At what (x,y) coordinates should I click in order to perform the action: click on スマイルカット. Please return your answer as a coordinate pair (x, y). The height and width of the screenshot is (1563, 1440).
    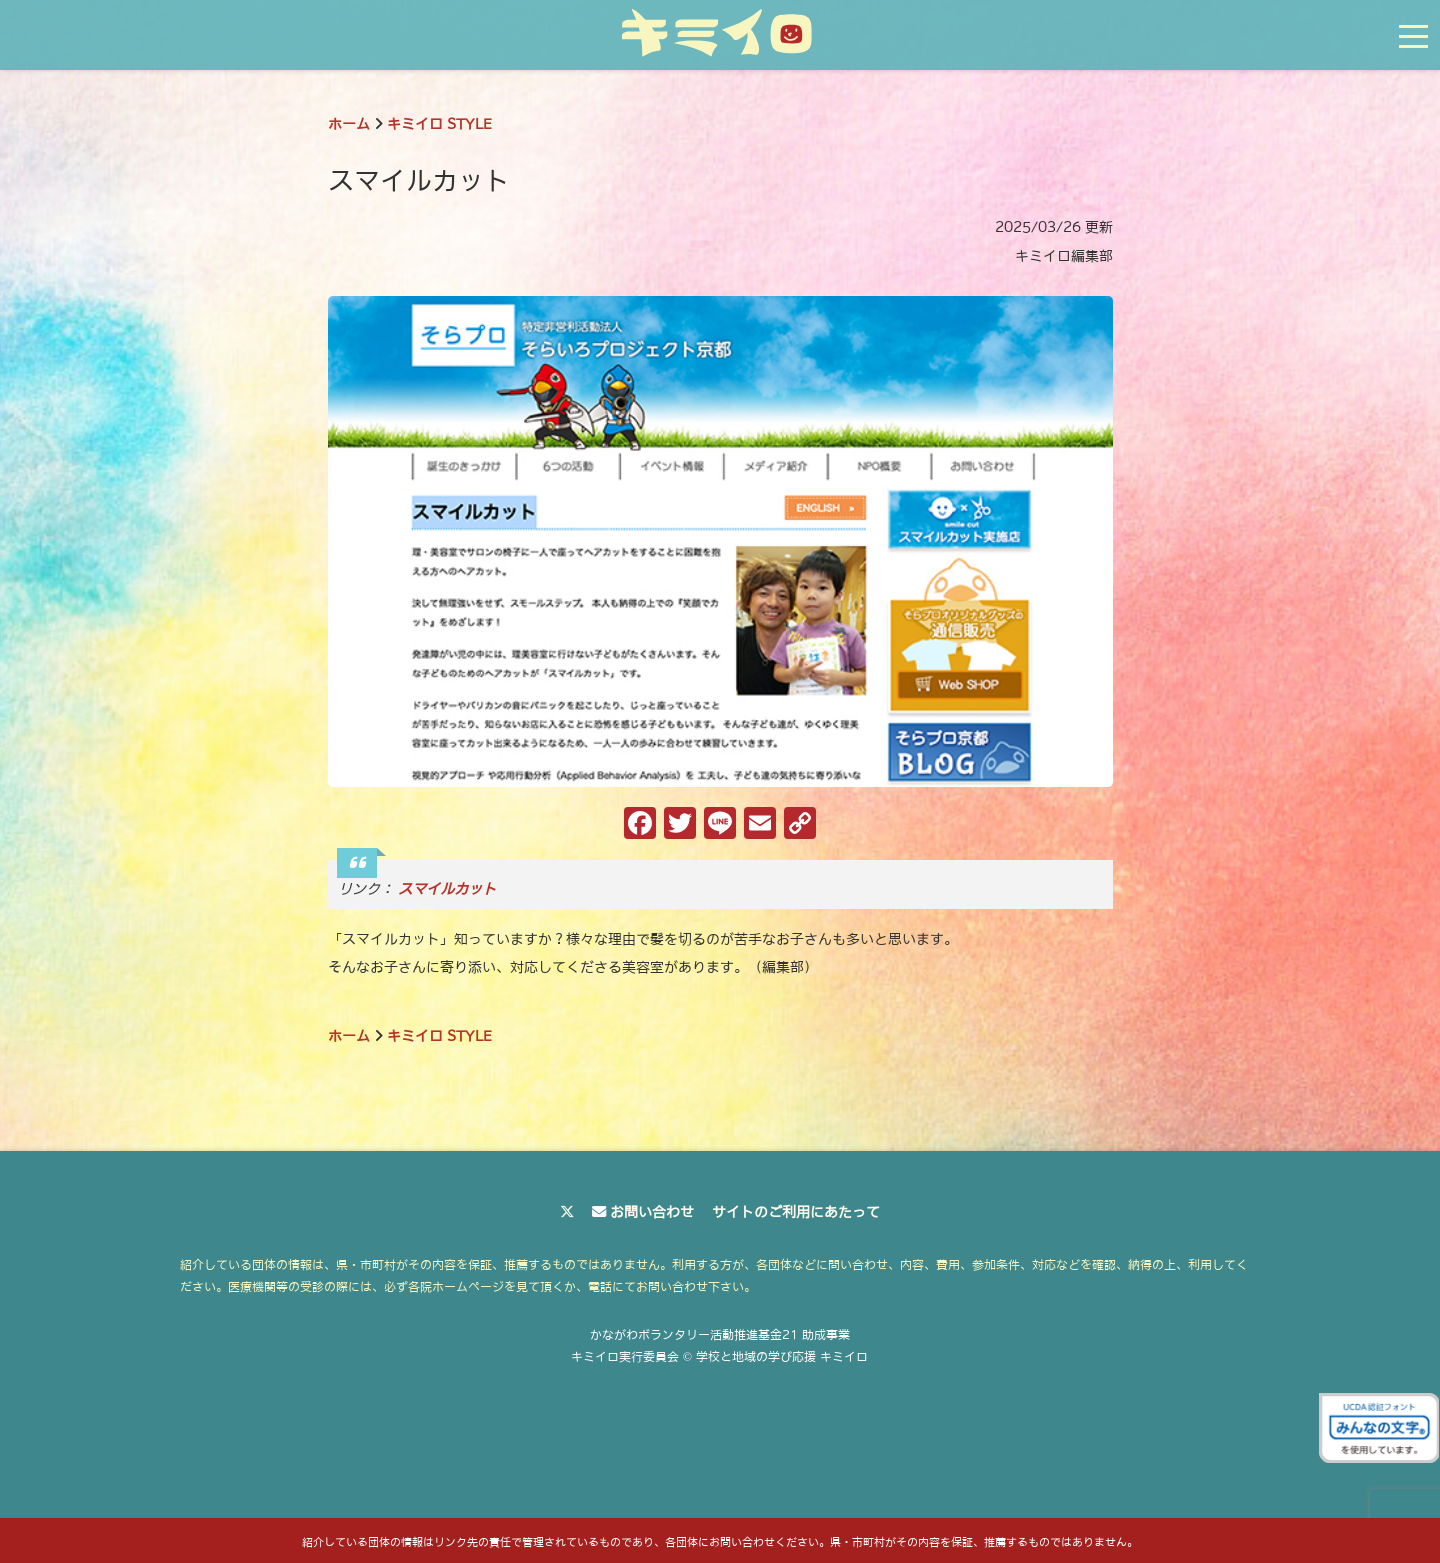
    Looking at the image, I should click on (447, 889).